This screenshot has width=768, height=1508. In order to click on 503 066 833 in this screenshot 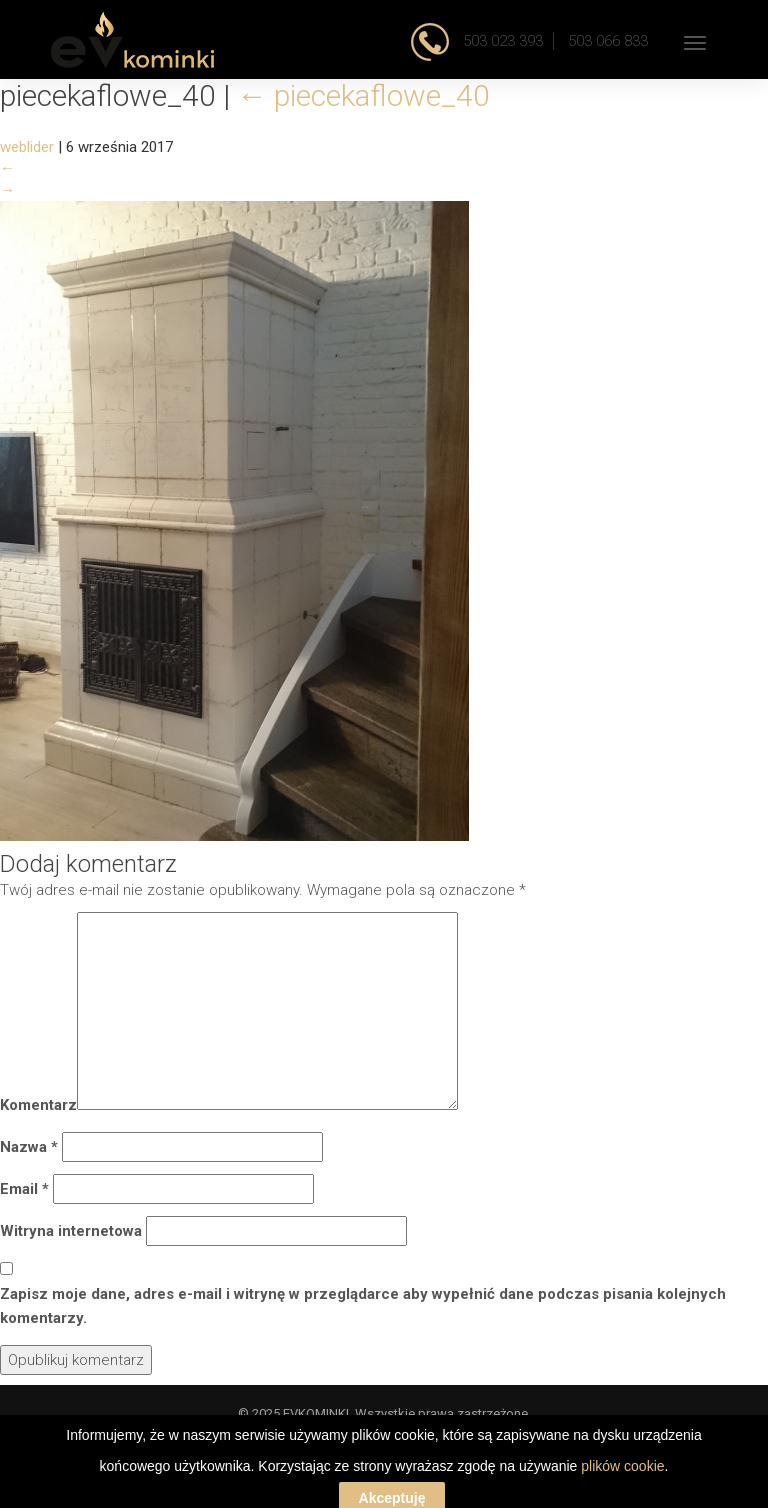, I will do `click(608, 41)`.